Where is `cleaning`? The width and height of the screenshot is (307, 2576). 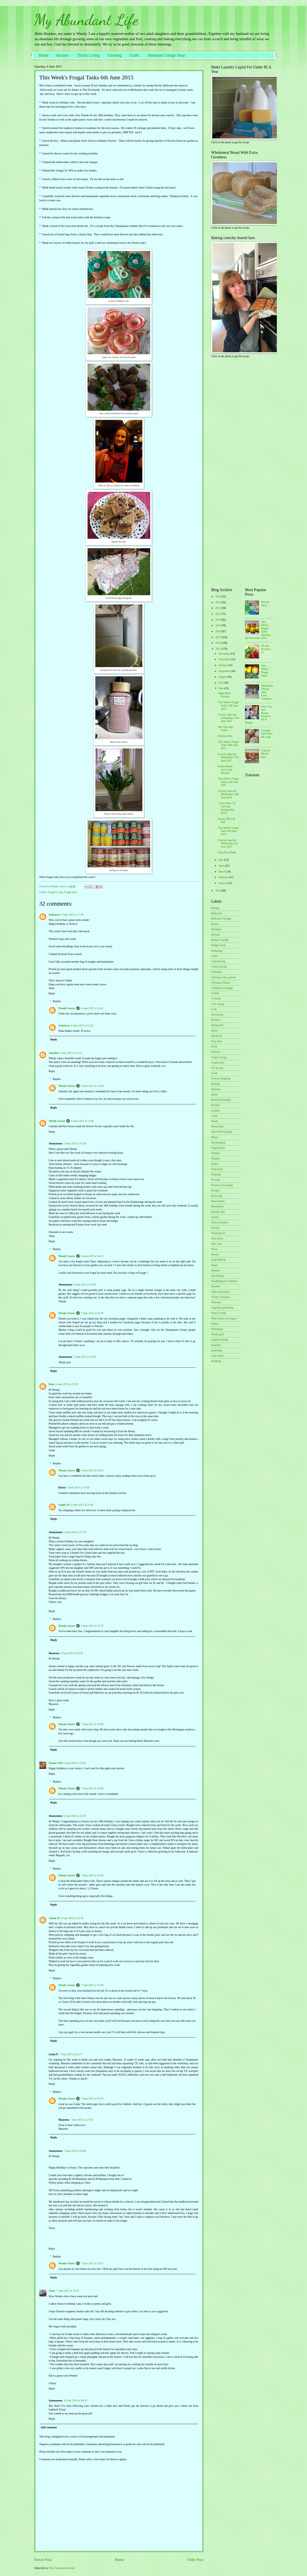 cleaning is located at coordinates (215, 1345).